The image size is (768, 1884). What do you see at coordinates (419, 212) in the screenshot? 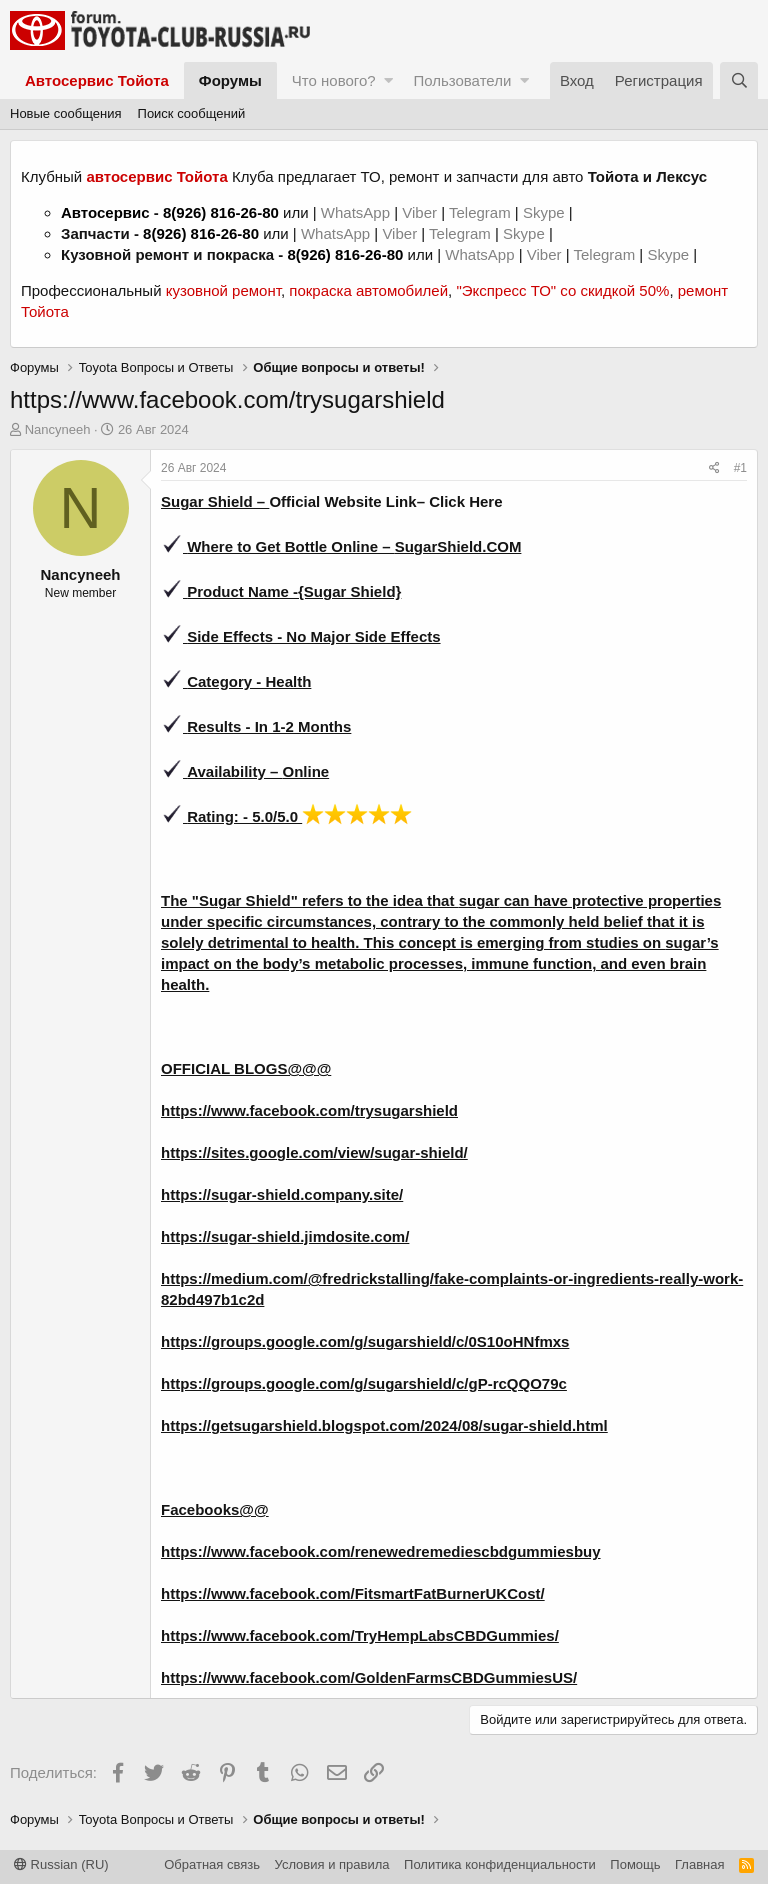
I see `Viber` at bounding box center [419, 212].